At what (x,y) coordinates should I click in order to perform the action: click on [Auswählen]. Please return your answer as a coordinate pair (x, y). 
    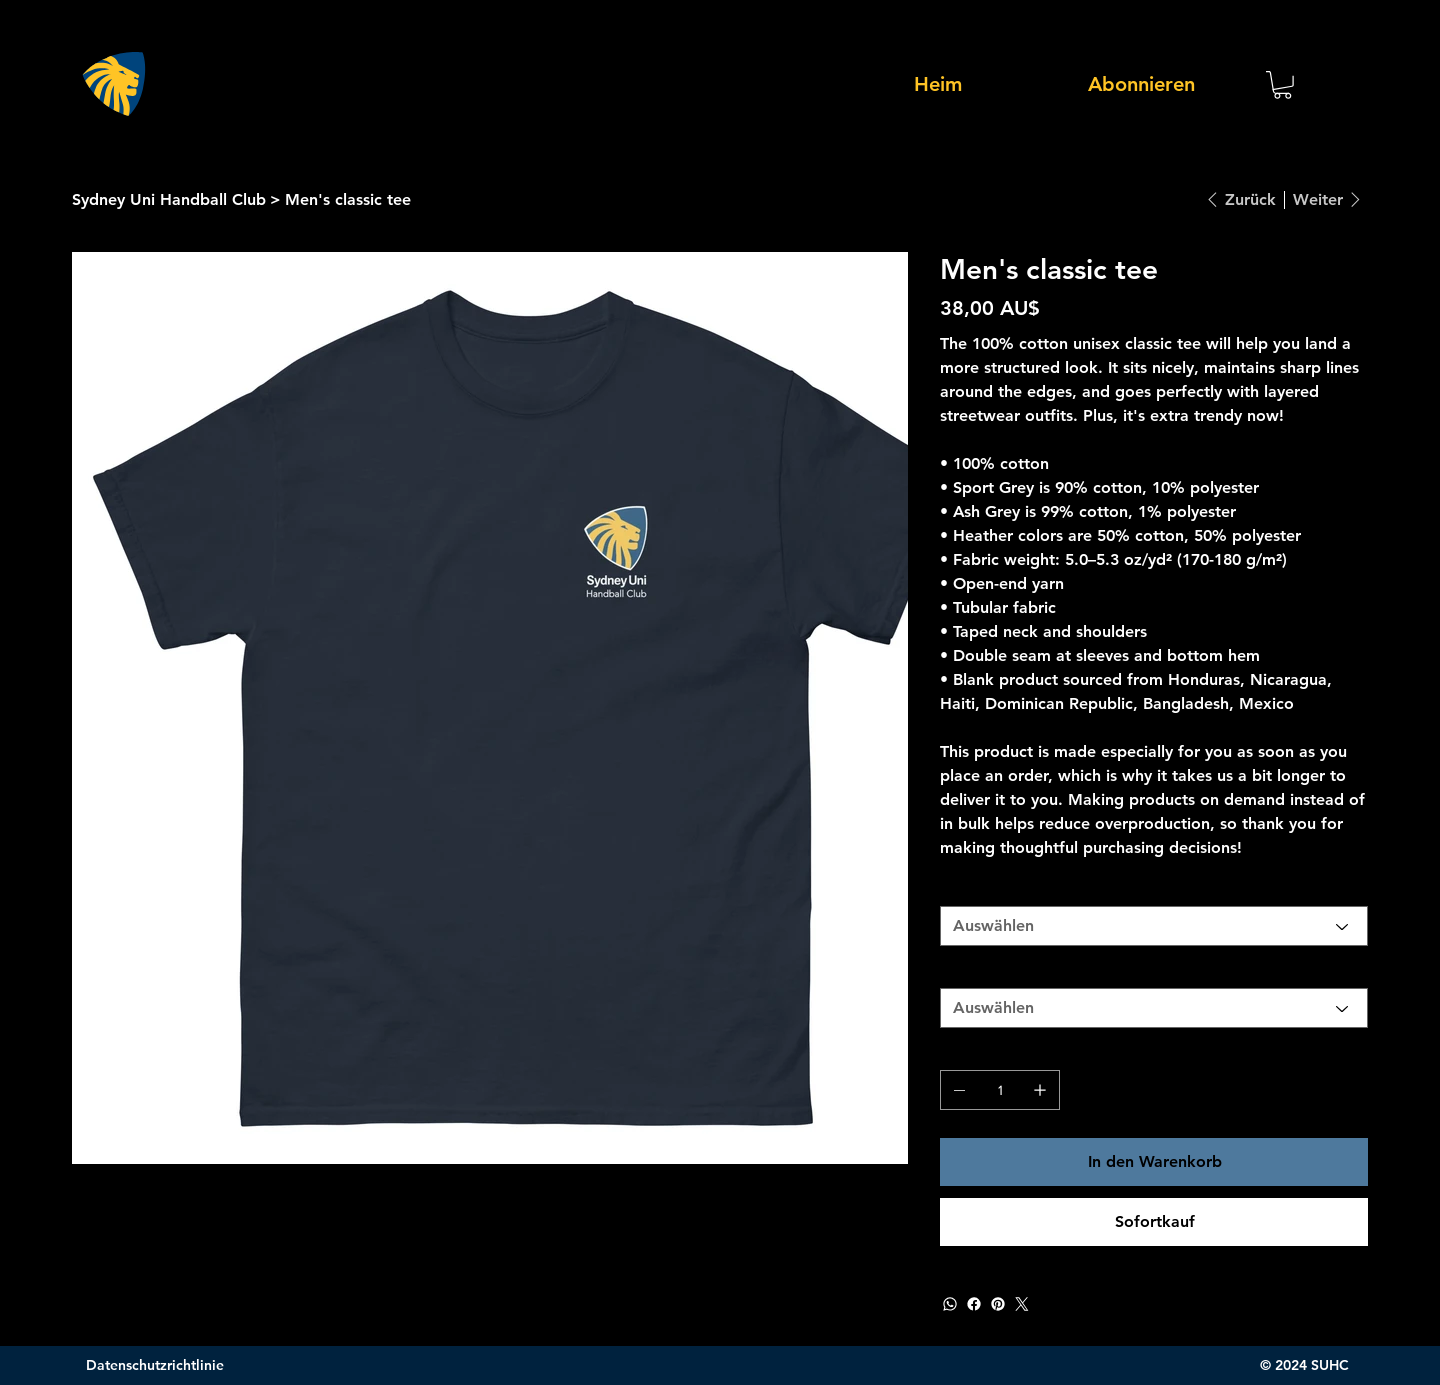
    Looking at the image, I should click on (1154, 926).